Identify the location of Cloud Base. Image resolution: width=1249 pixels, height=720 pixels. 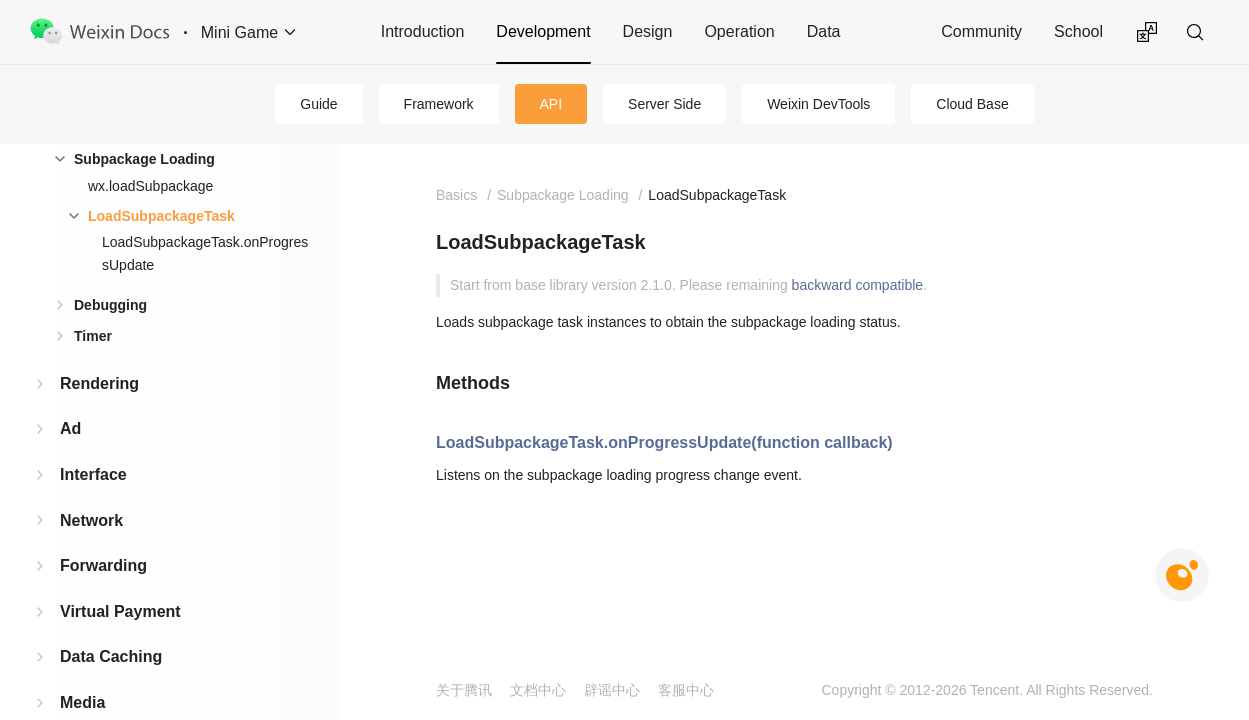
(972, 104).